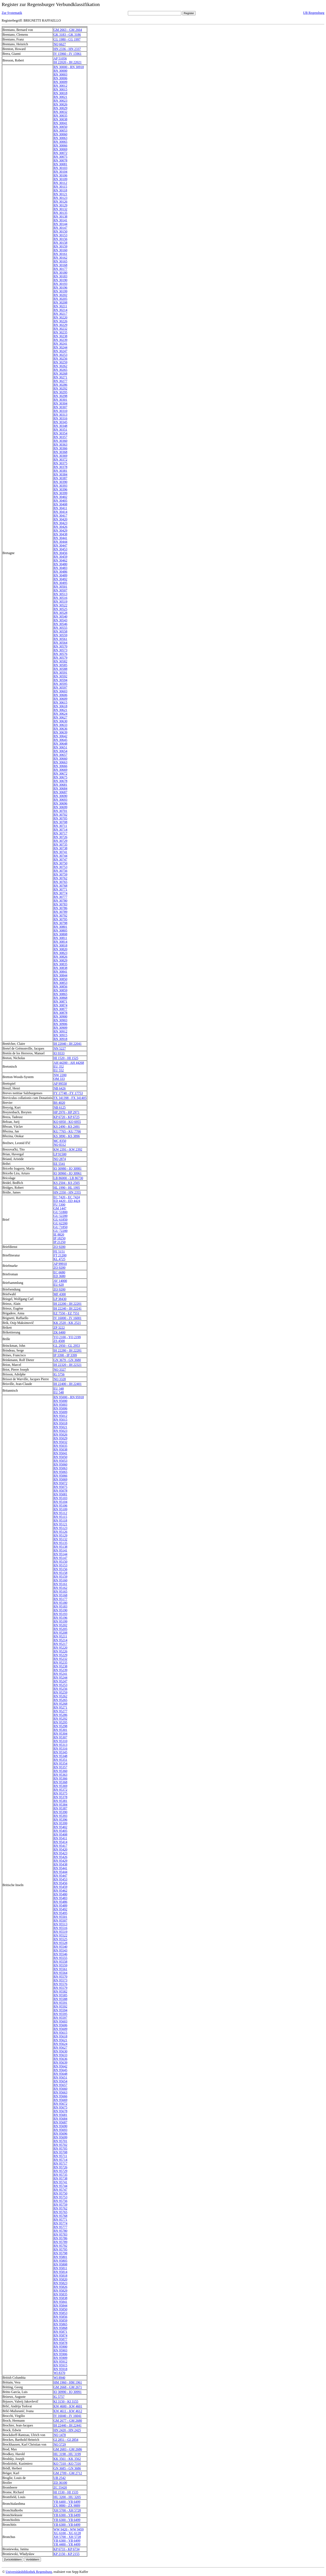 This screenshot has width=326, height=2576. What do you see at coordinates (60, 762) in the screenshot?
I see `RN 30663` at bounding box center [60, 762].